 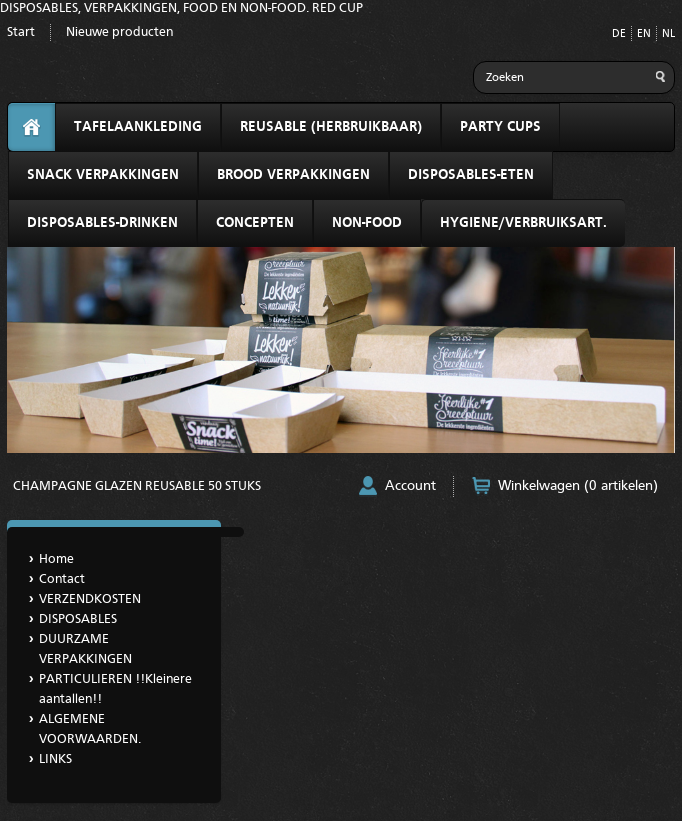 I want to click on DISPOSABLES-DRINKEN, so click(x=102, y=223).